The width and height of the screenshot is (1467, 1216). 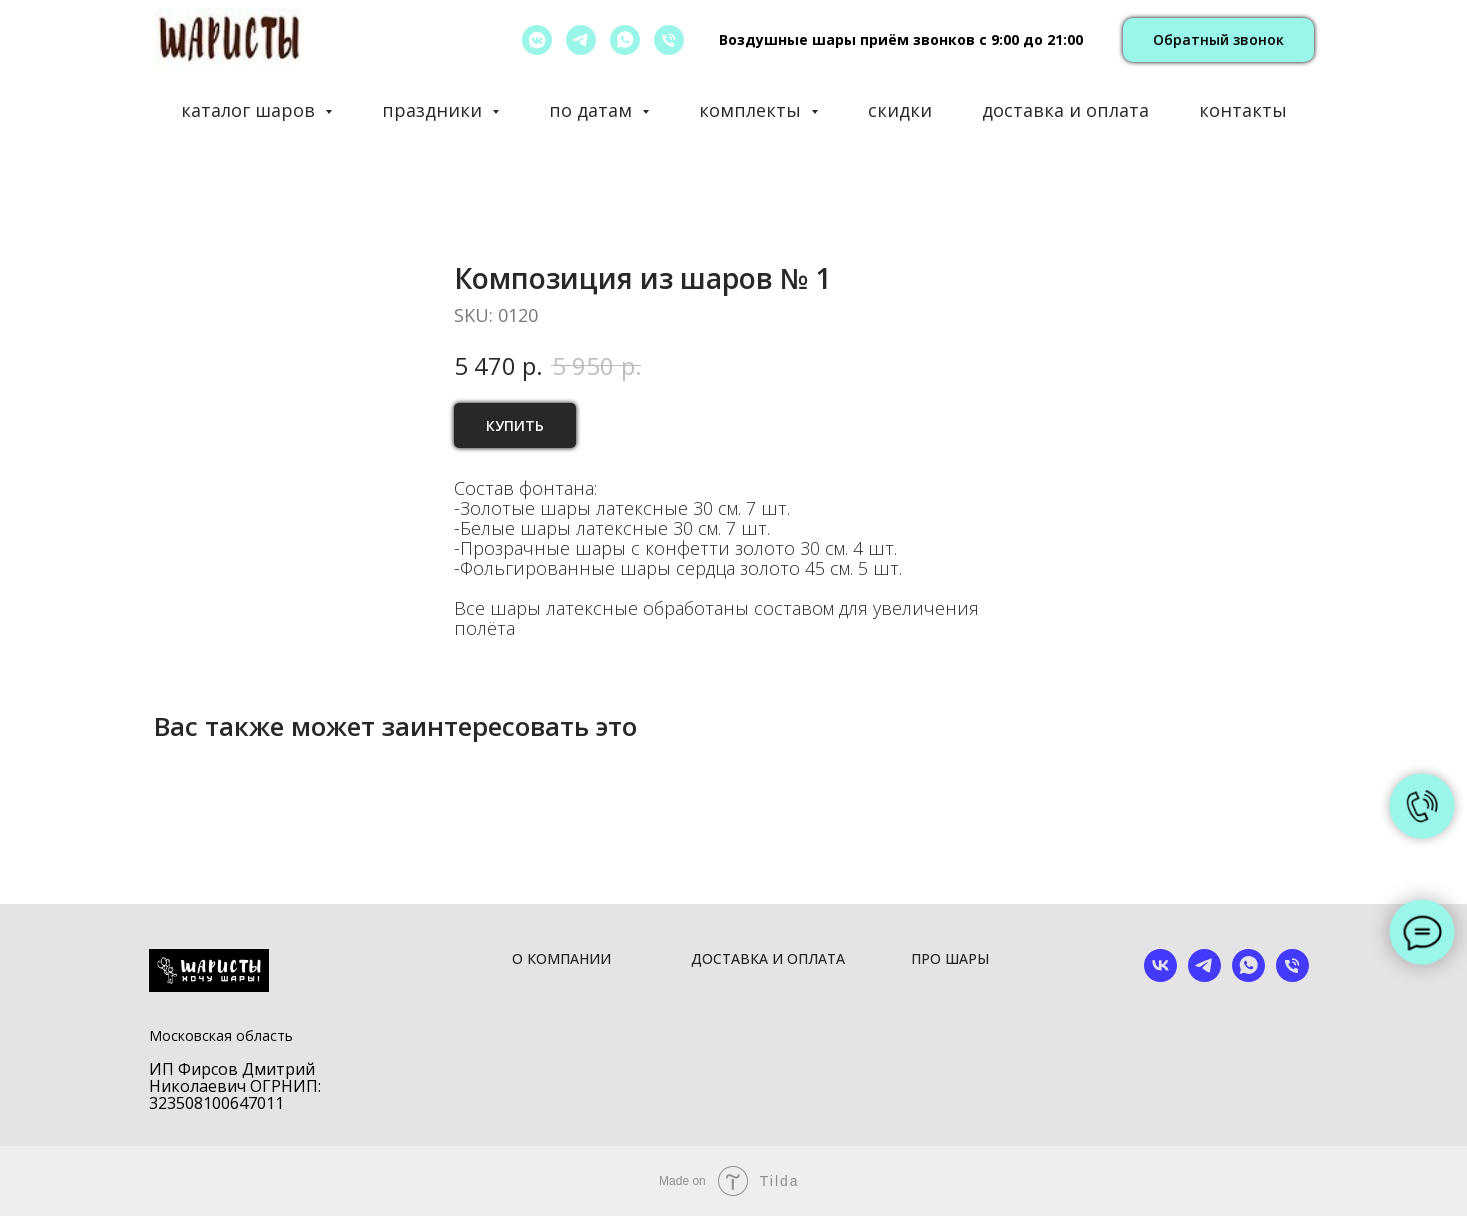 What do you see at coordinates (752, 110) in the screenshot?
I see `комплекты [button]` at bounding box center [752, 110].